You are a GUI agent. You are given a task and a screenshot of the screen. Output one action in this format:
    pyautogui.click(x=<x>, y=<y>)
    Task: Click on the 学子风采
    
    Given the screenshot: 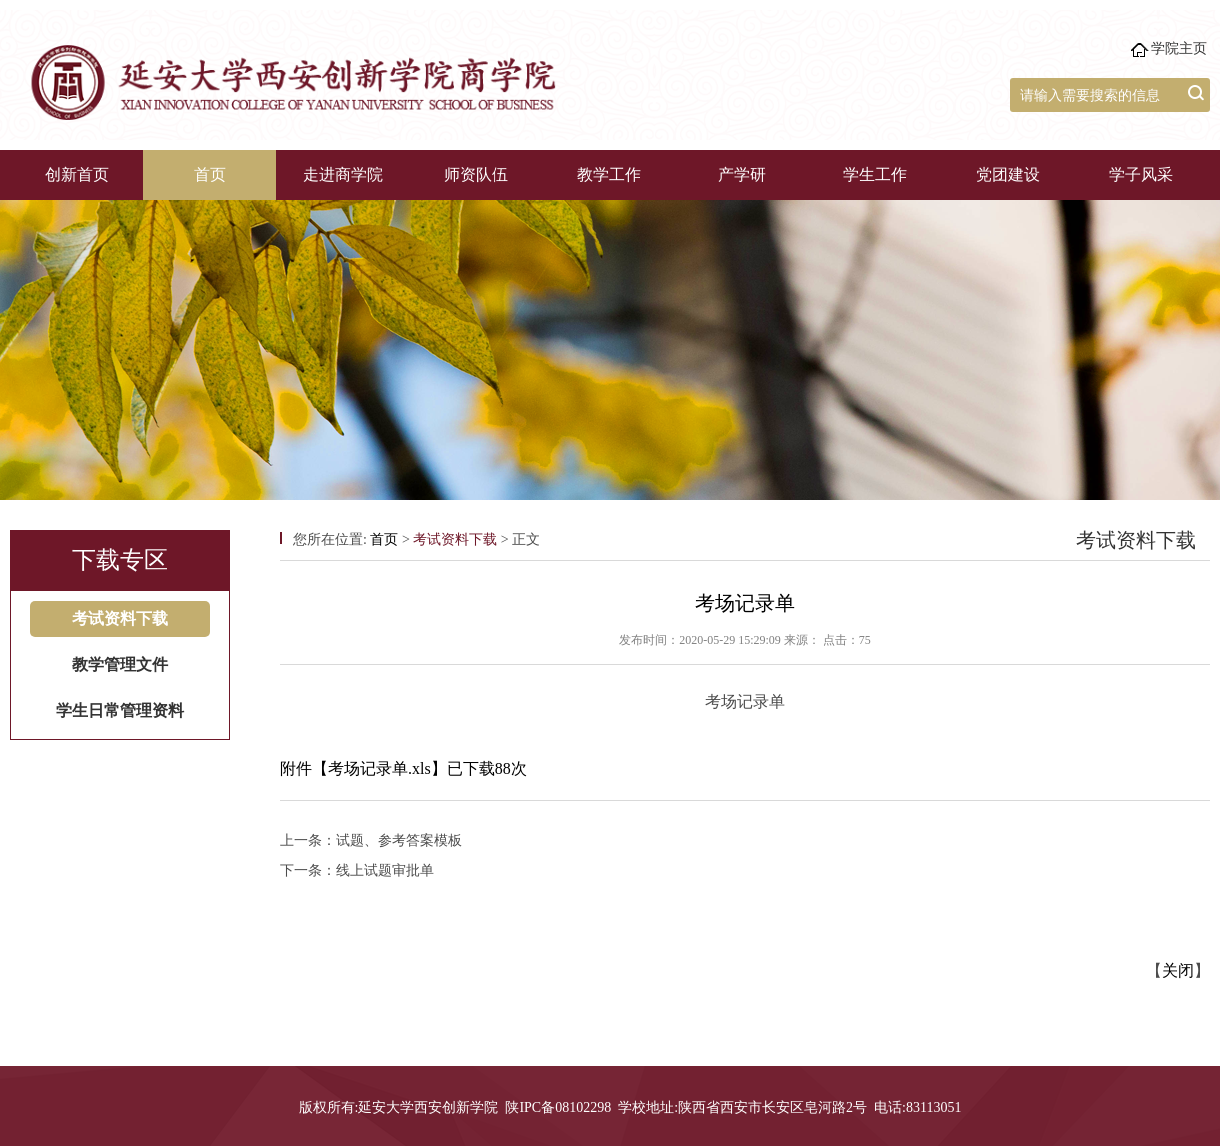 What is the action you would take?
    pyautogui.click(x=1141, y=174)
    